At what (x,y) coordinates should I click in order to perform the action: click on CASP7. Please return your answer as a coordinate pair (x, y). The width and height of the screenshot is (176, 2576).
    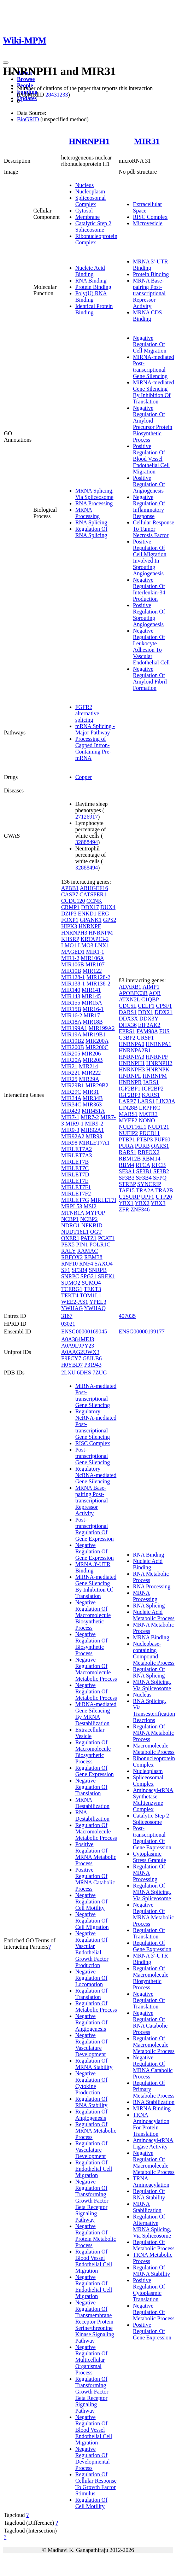
    Looking at the image, I should click on (69, 894).